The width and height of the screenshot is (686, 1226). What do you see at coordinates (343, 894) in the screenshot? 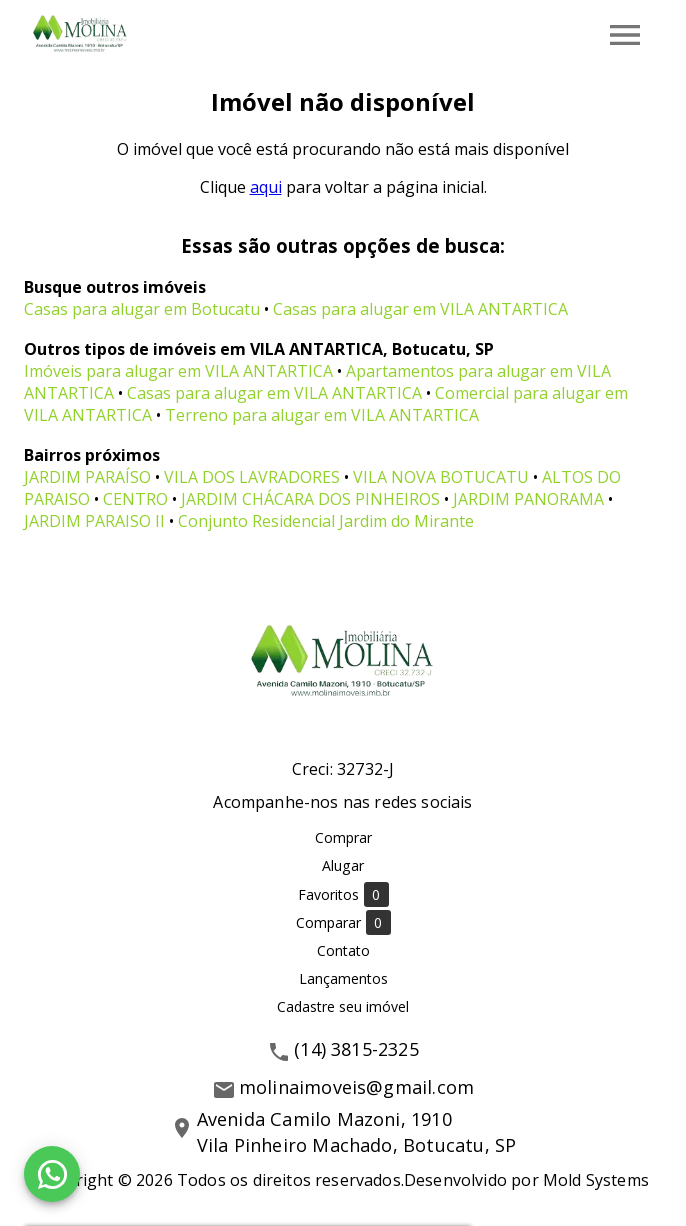
I see `Favoritos` at bounding box center [343, 894].